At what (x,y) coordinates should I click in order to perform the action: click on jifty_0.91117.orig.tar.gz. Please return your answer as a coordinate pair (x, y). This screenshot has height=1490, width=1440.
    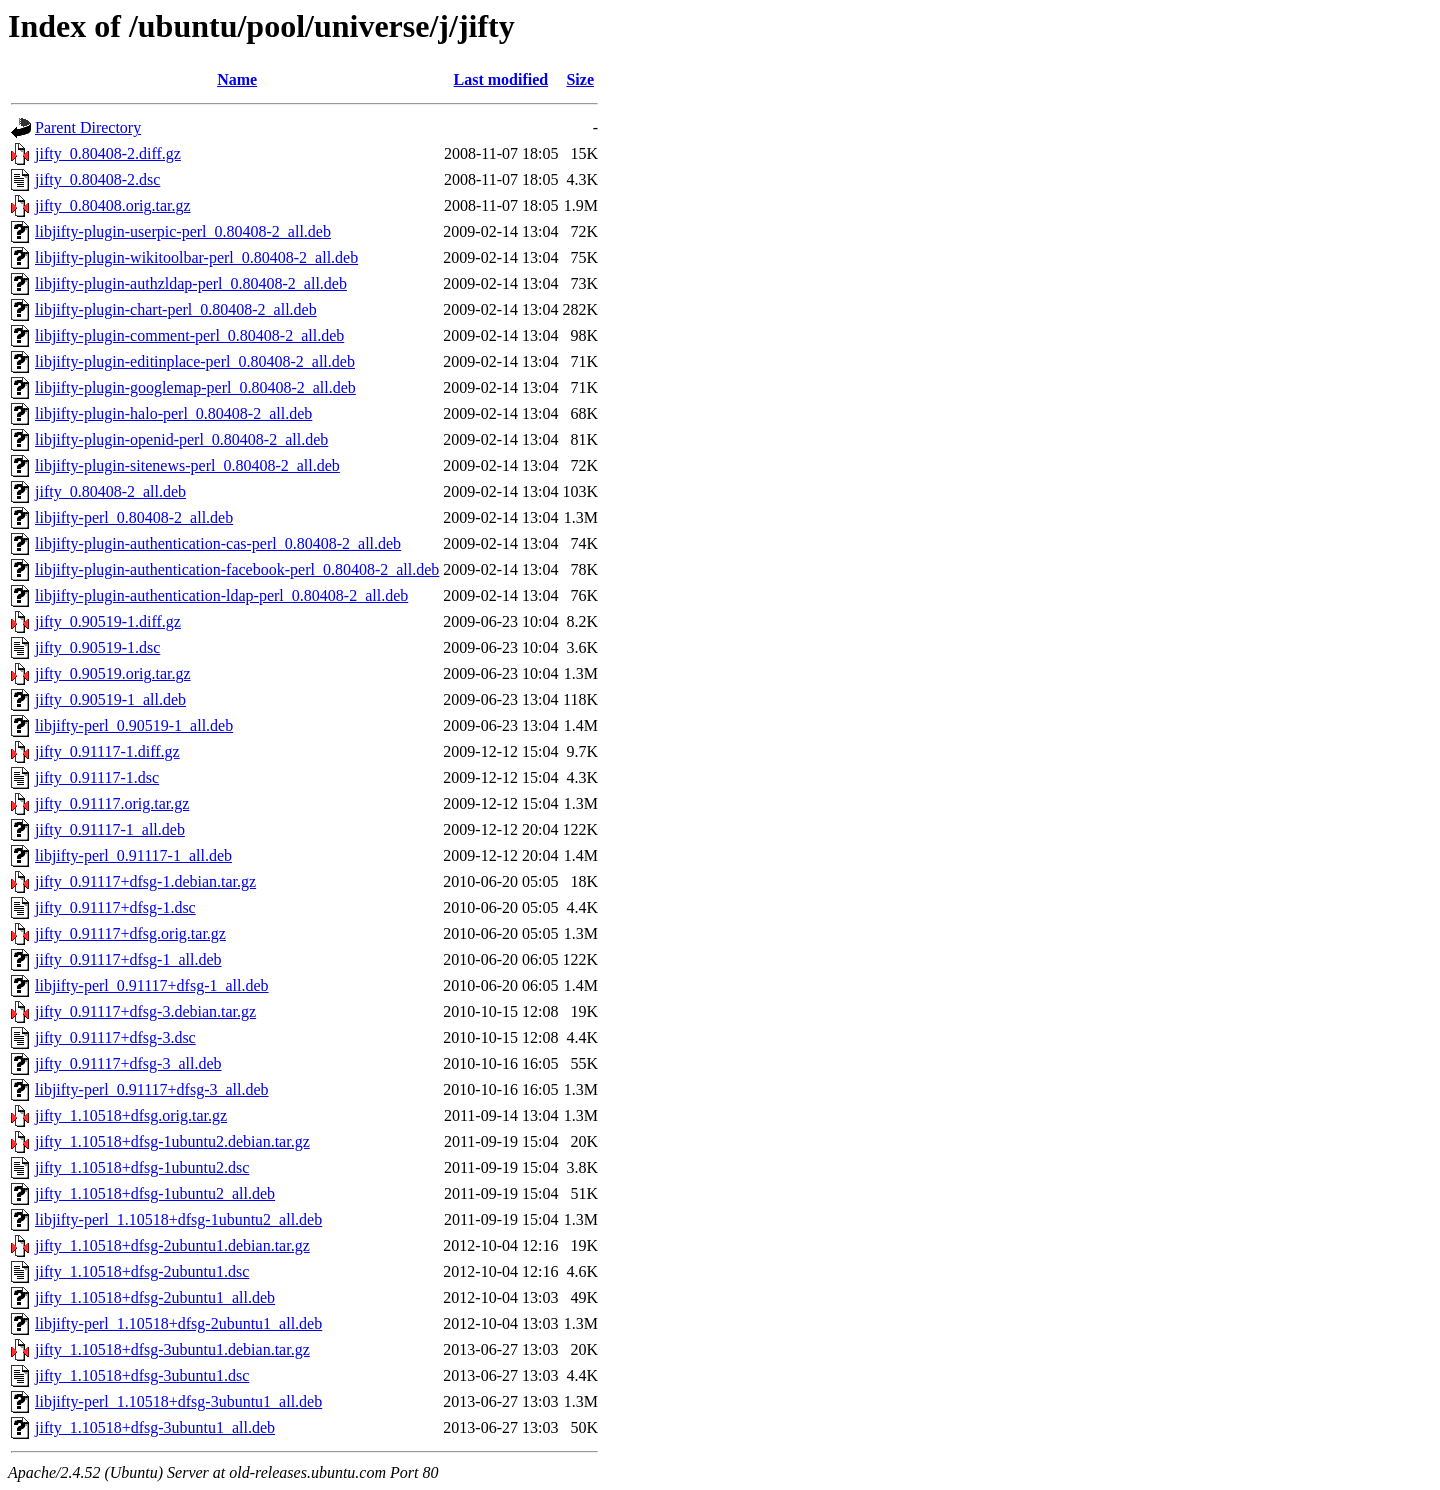
    Looking at the image, I should click on (112, 803).